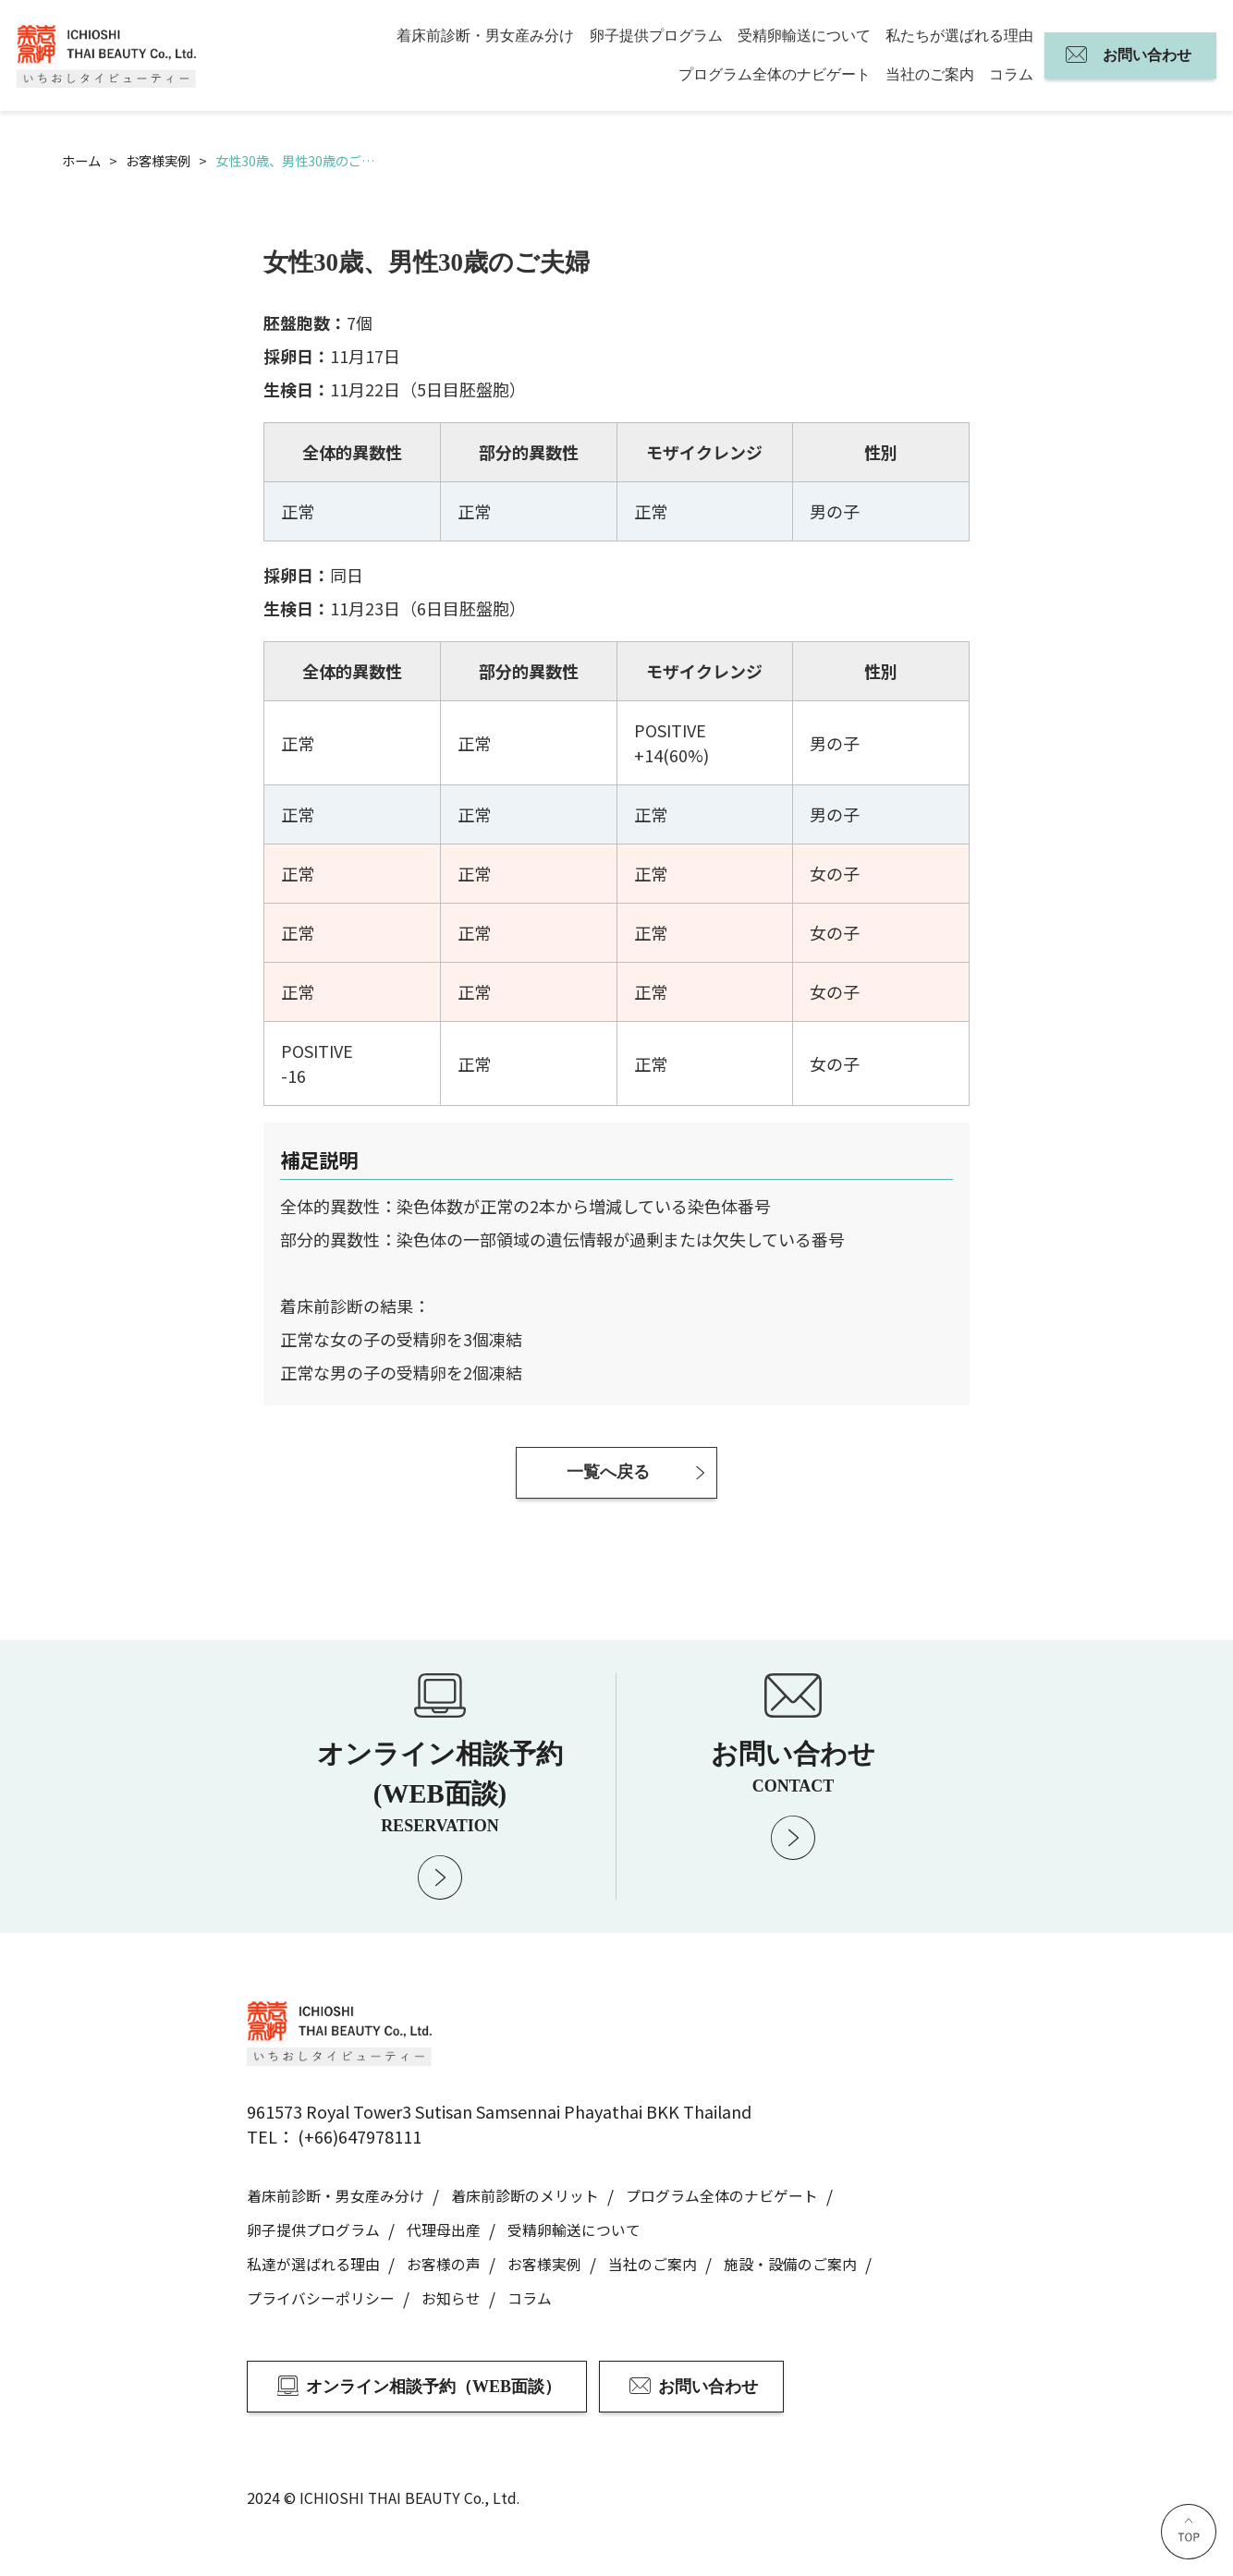  What do you see at coordinates (1011, 74) in the screenshot?
I see `コラム` at bounding box center [1011, 74].